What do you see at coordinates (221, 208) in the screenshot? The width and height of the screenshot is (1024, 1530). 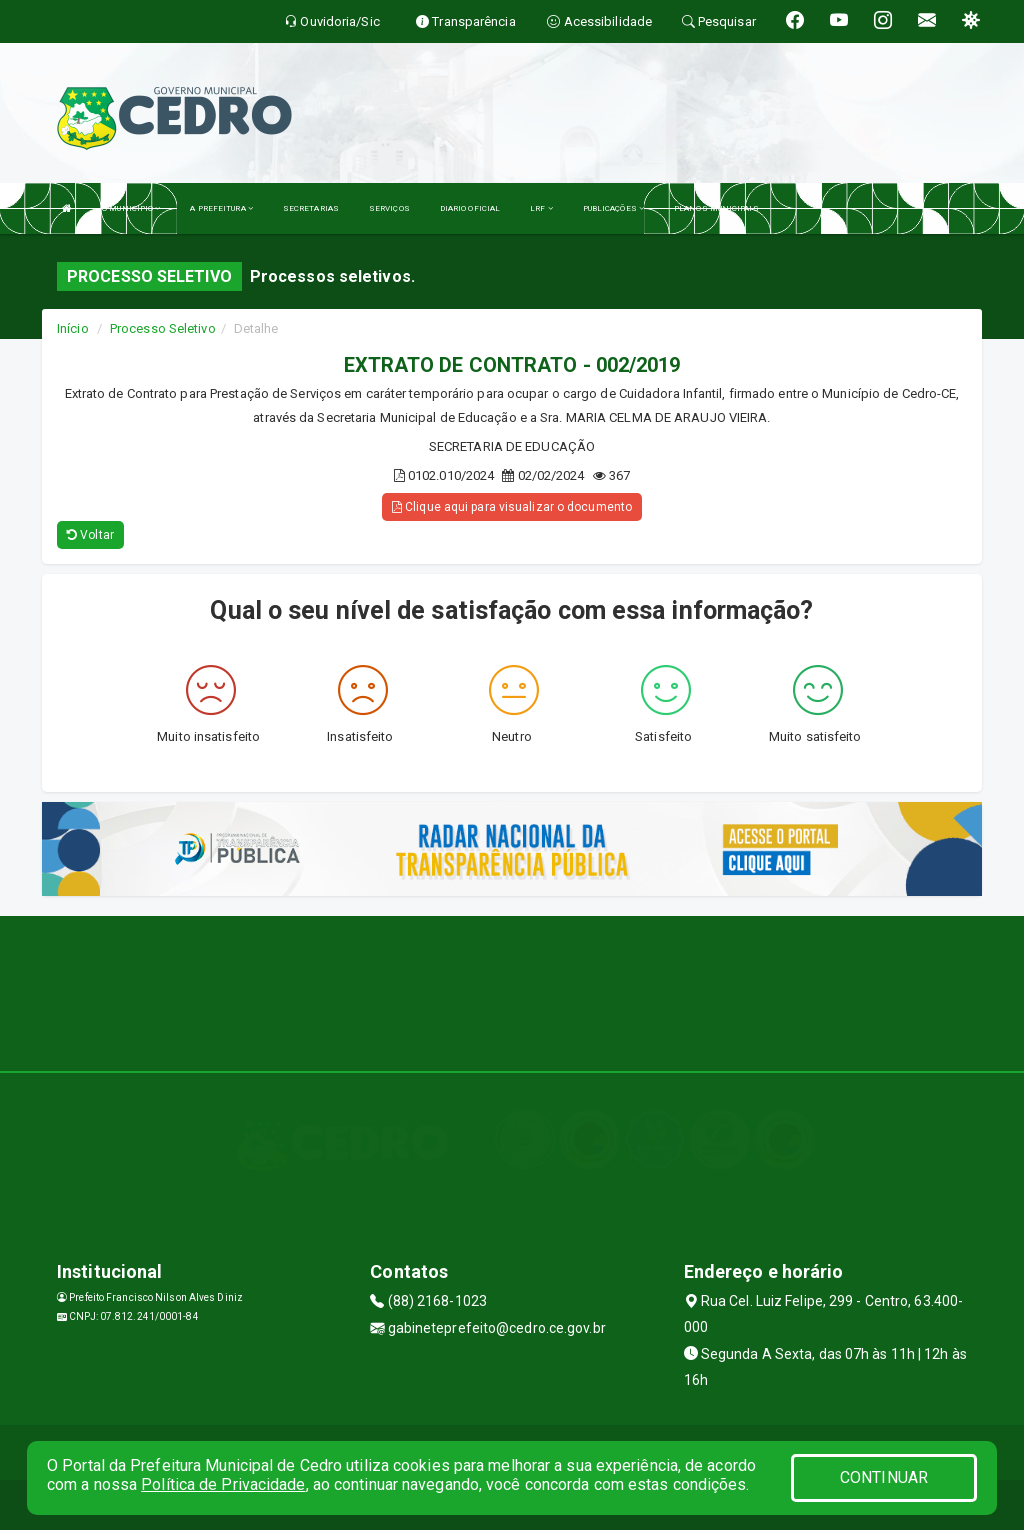 I see `A PREFEITURA` at bounding box center [221, 208].